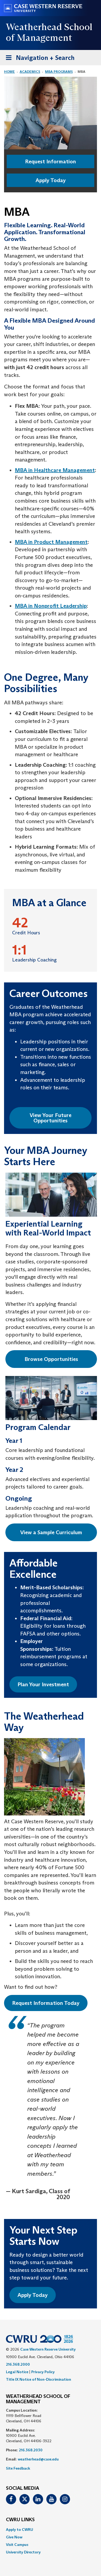 The height and width of the screenshot is (2576, 101). I want to click on Plan Your Investment, so click(43, 1684).